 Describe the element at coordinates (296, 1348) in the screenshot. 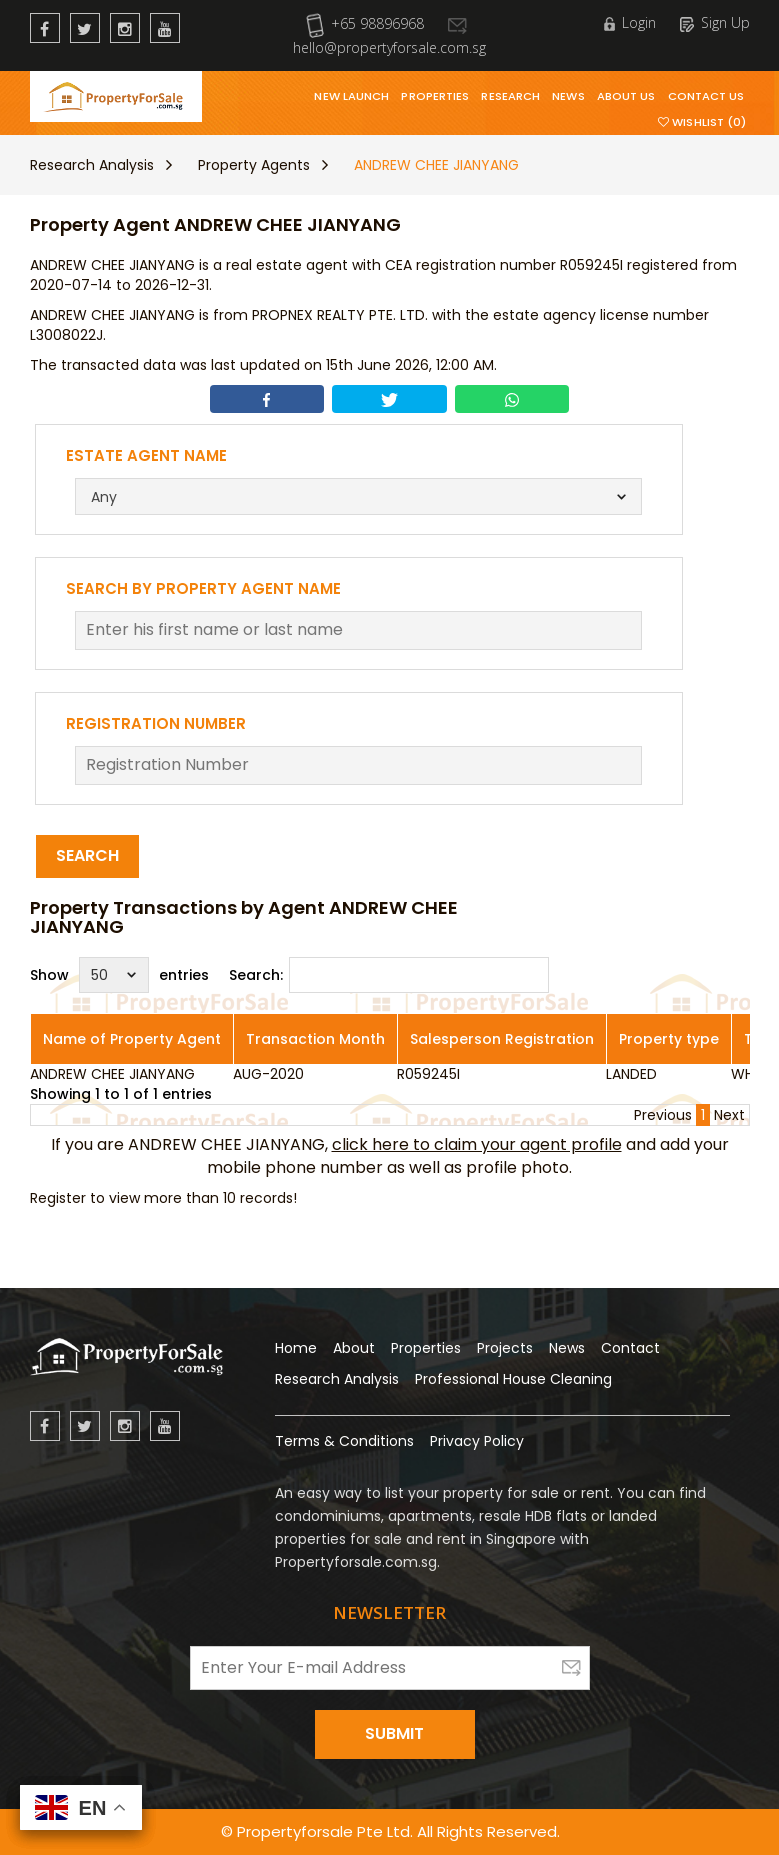

I see `Home` at that location.